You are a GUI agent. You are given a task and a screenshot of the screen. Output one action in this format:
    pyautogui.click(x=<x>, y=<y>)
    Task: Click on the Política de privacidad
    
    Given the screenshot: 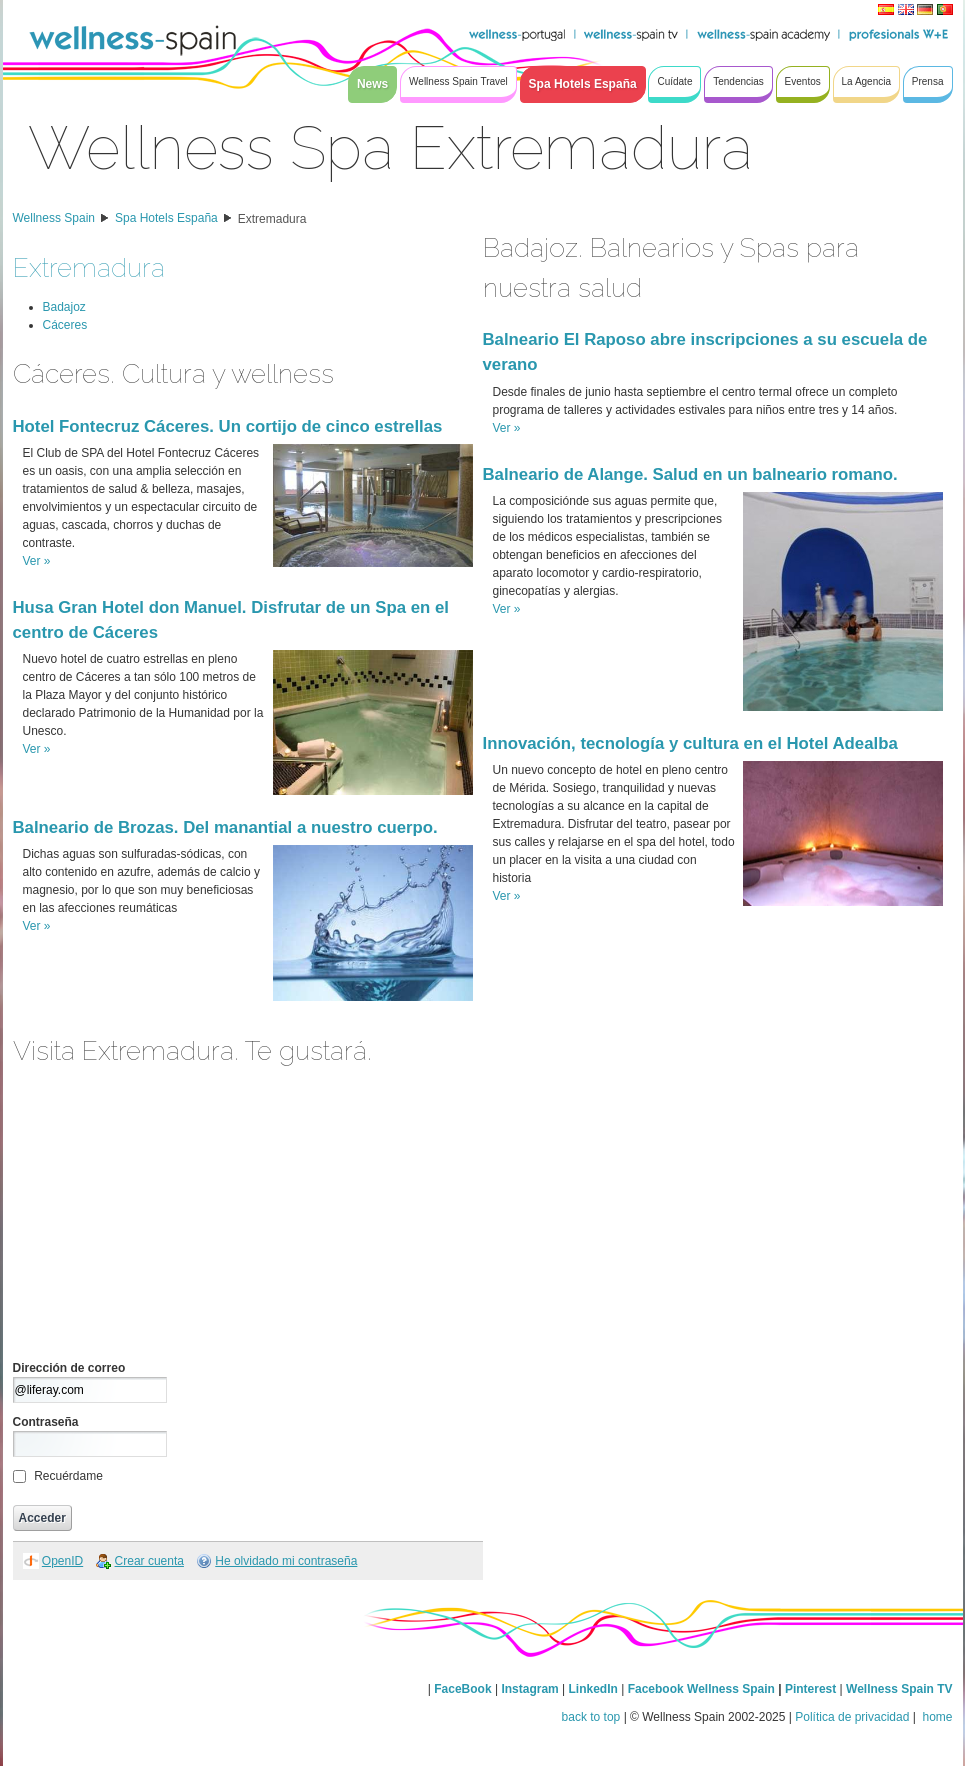 What is the action you would take?
    pyautogui.click(x=852, y=1717)
    